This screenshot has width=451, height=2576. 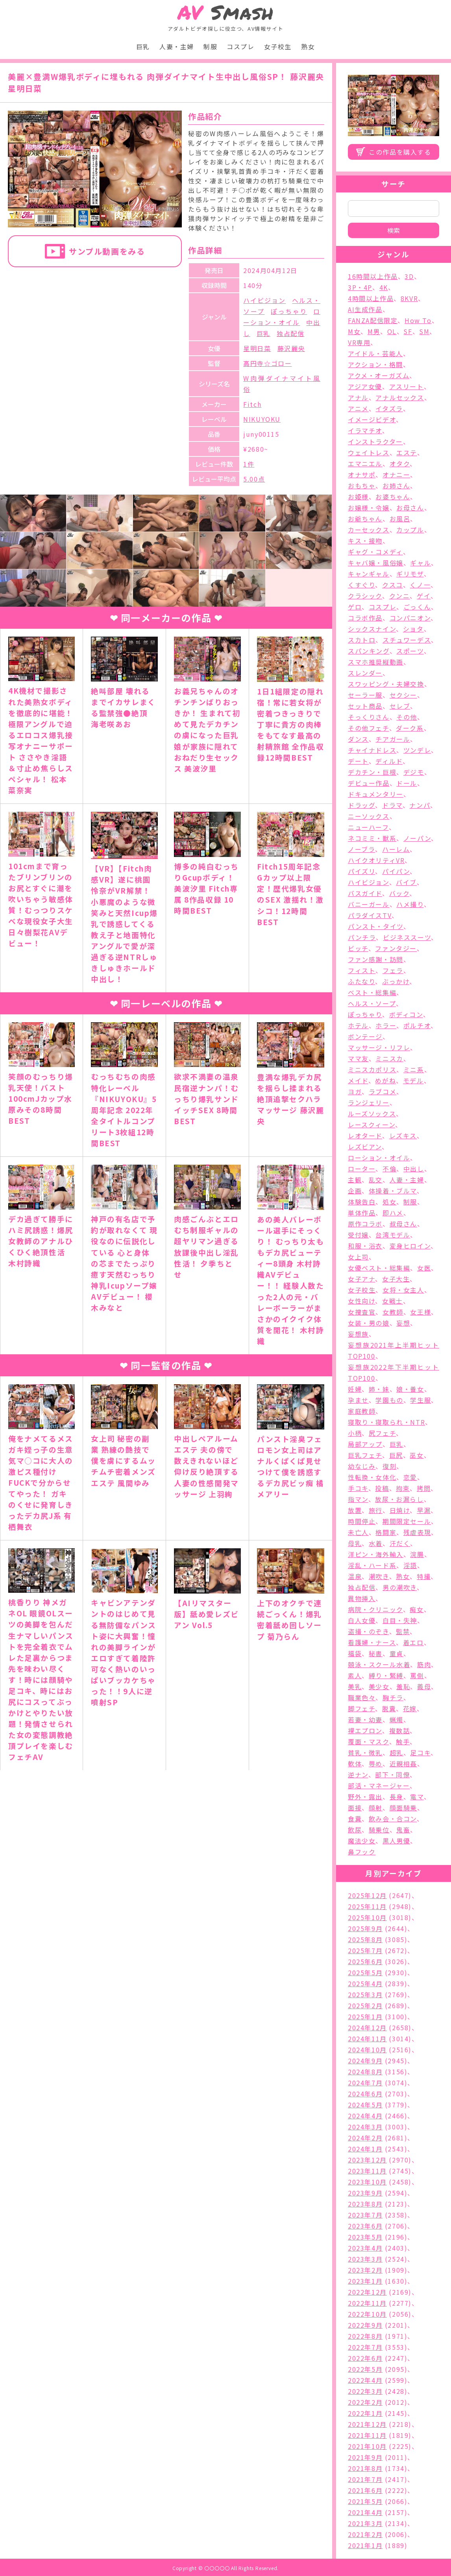 I want to click on 2022年12月, so click(x=367, y=2292).